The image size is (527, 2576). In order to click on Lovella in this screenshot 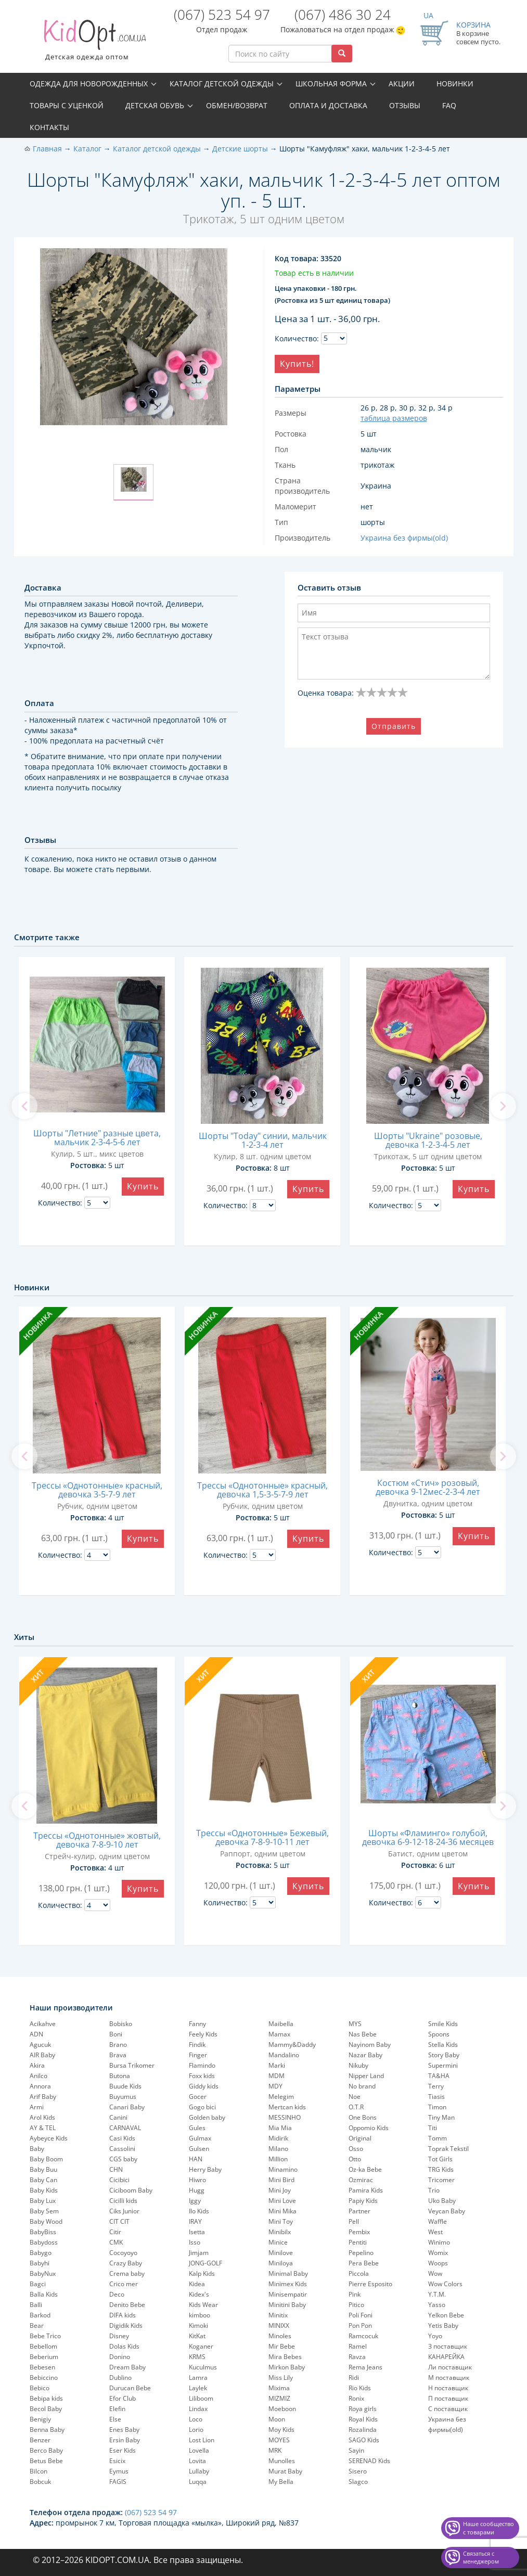, I will do `click(199, 2450)`.